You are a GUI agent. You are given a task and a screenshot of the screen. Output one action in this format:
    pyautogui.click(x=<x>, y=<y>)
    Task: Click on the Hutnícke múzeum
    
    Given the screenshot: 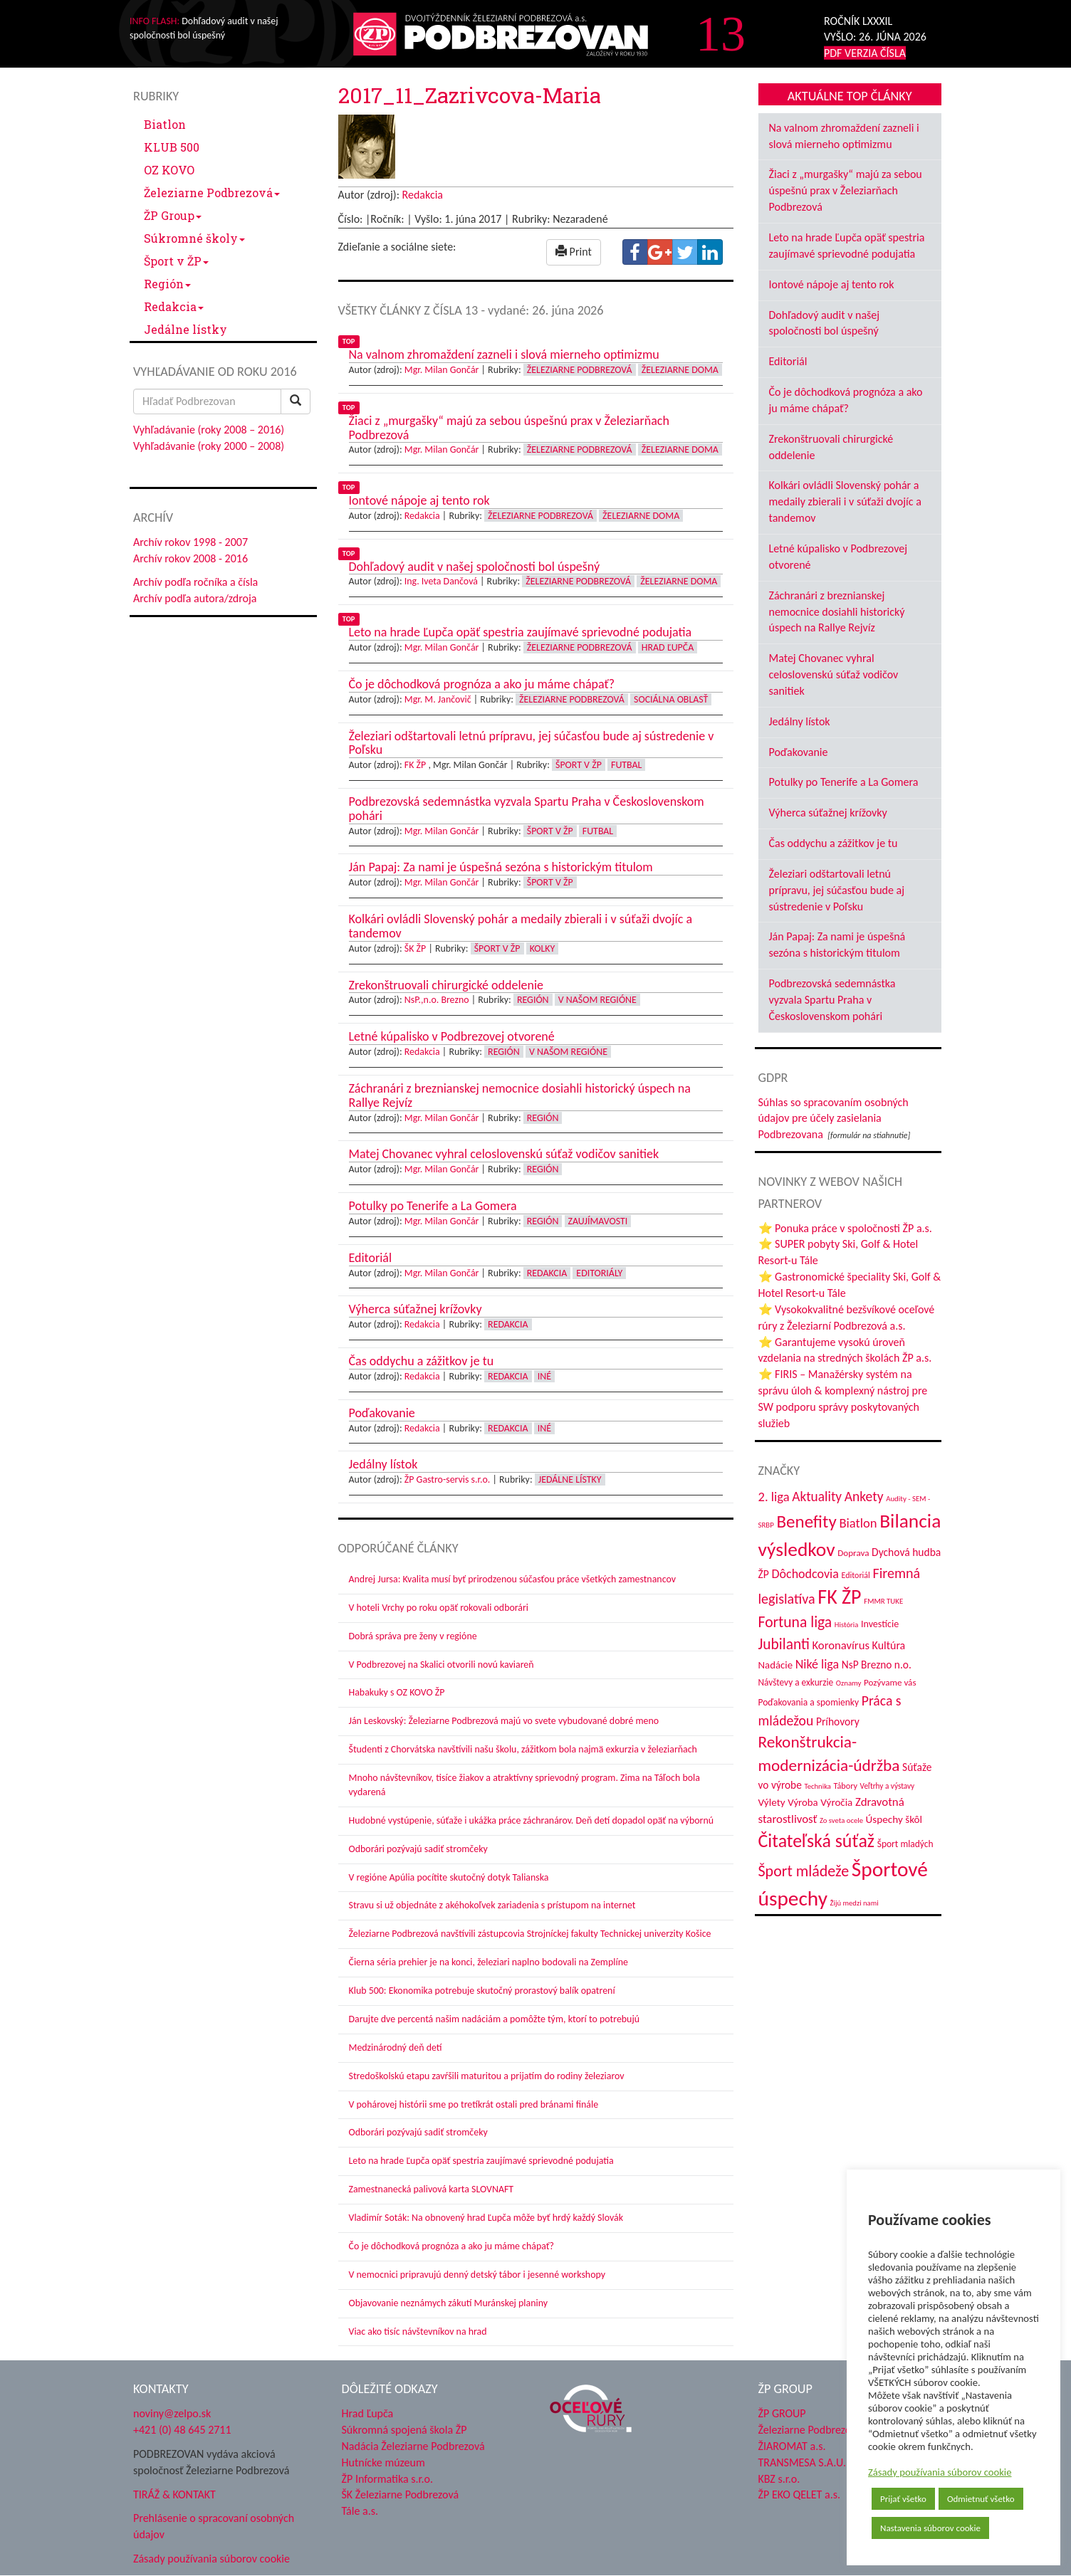 What is the action you would take?
    pyautogui.click(x=383, y=2462)
    